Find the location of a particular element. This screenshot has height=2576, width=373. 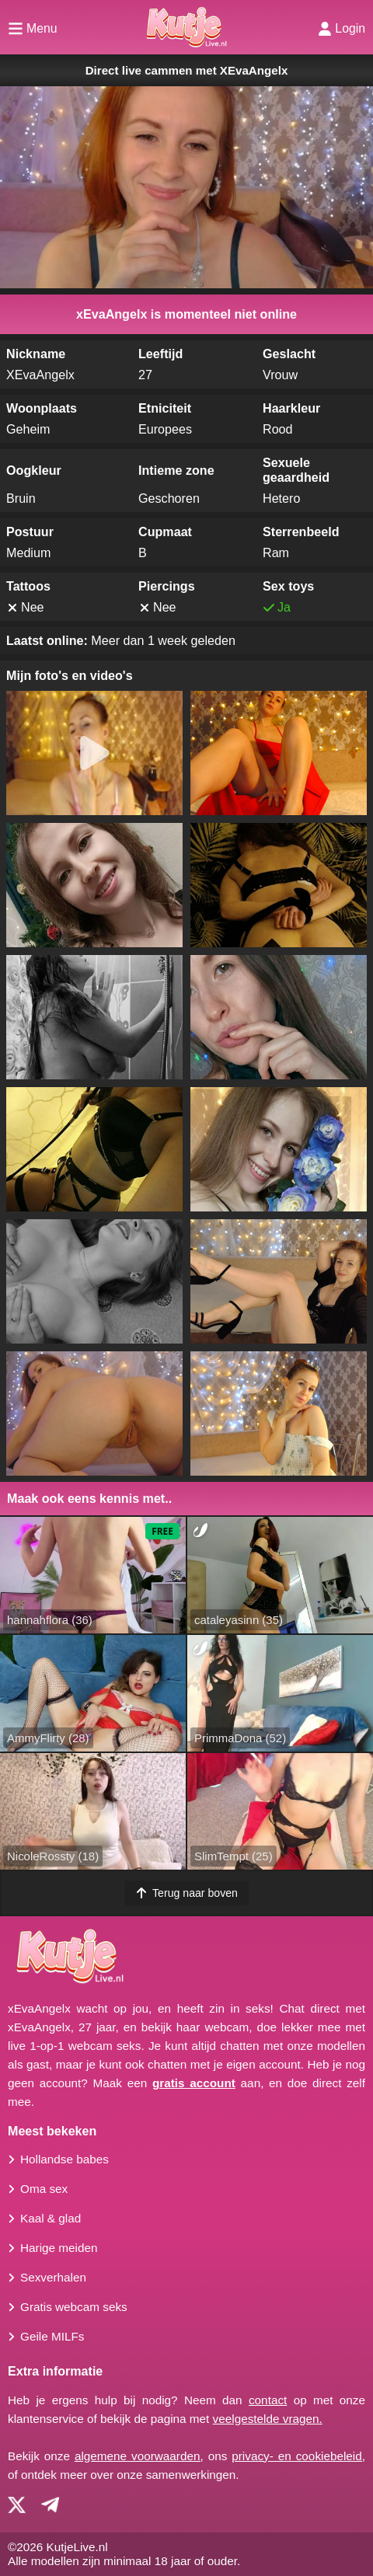

veelgestelde vragen. is located at coordinates (267, 2418).